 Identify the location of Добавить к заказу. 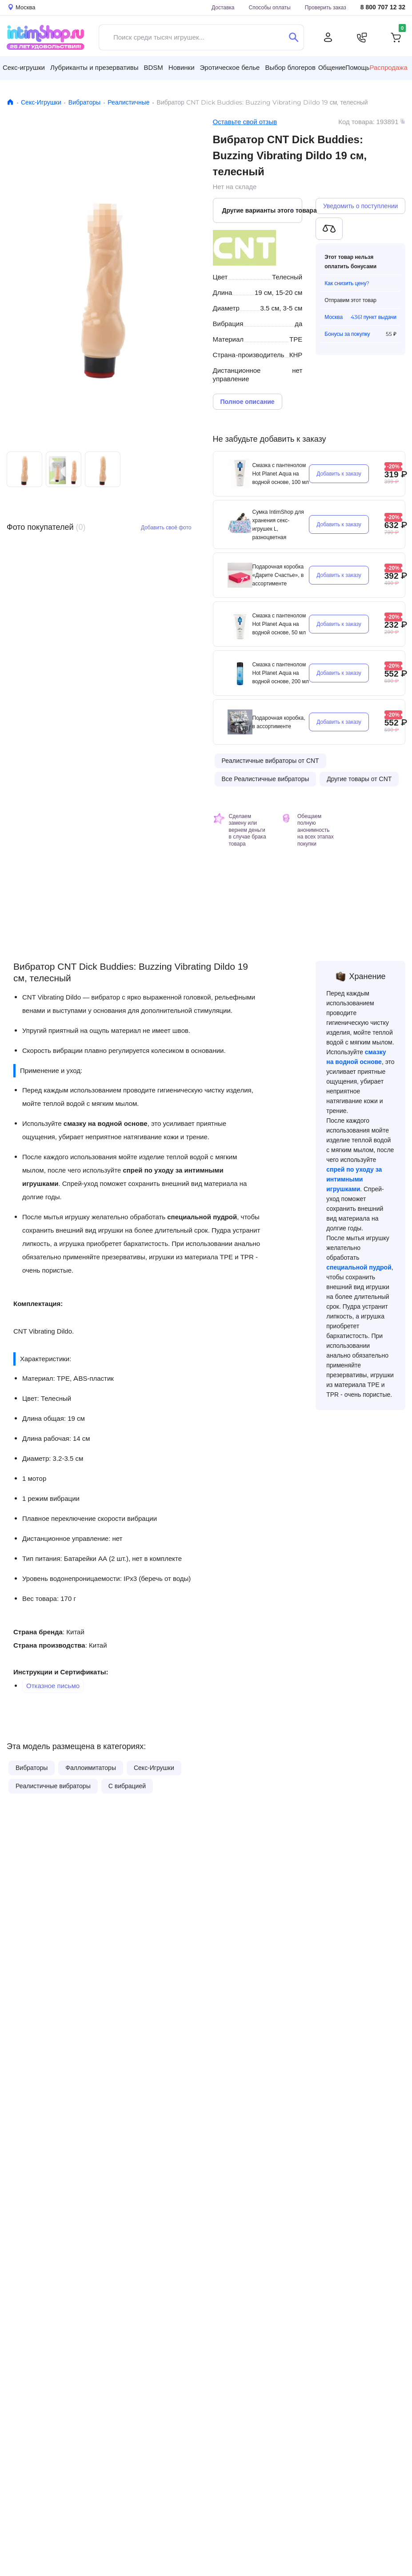
(338, 473).